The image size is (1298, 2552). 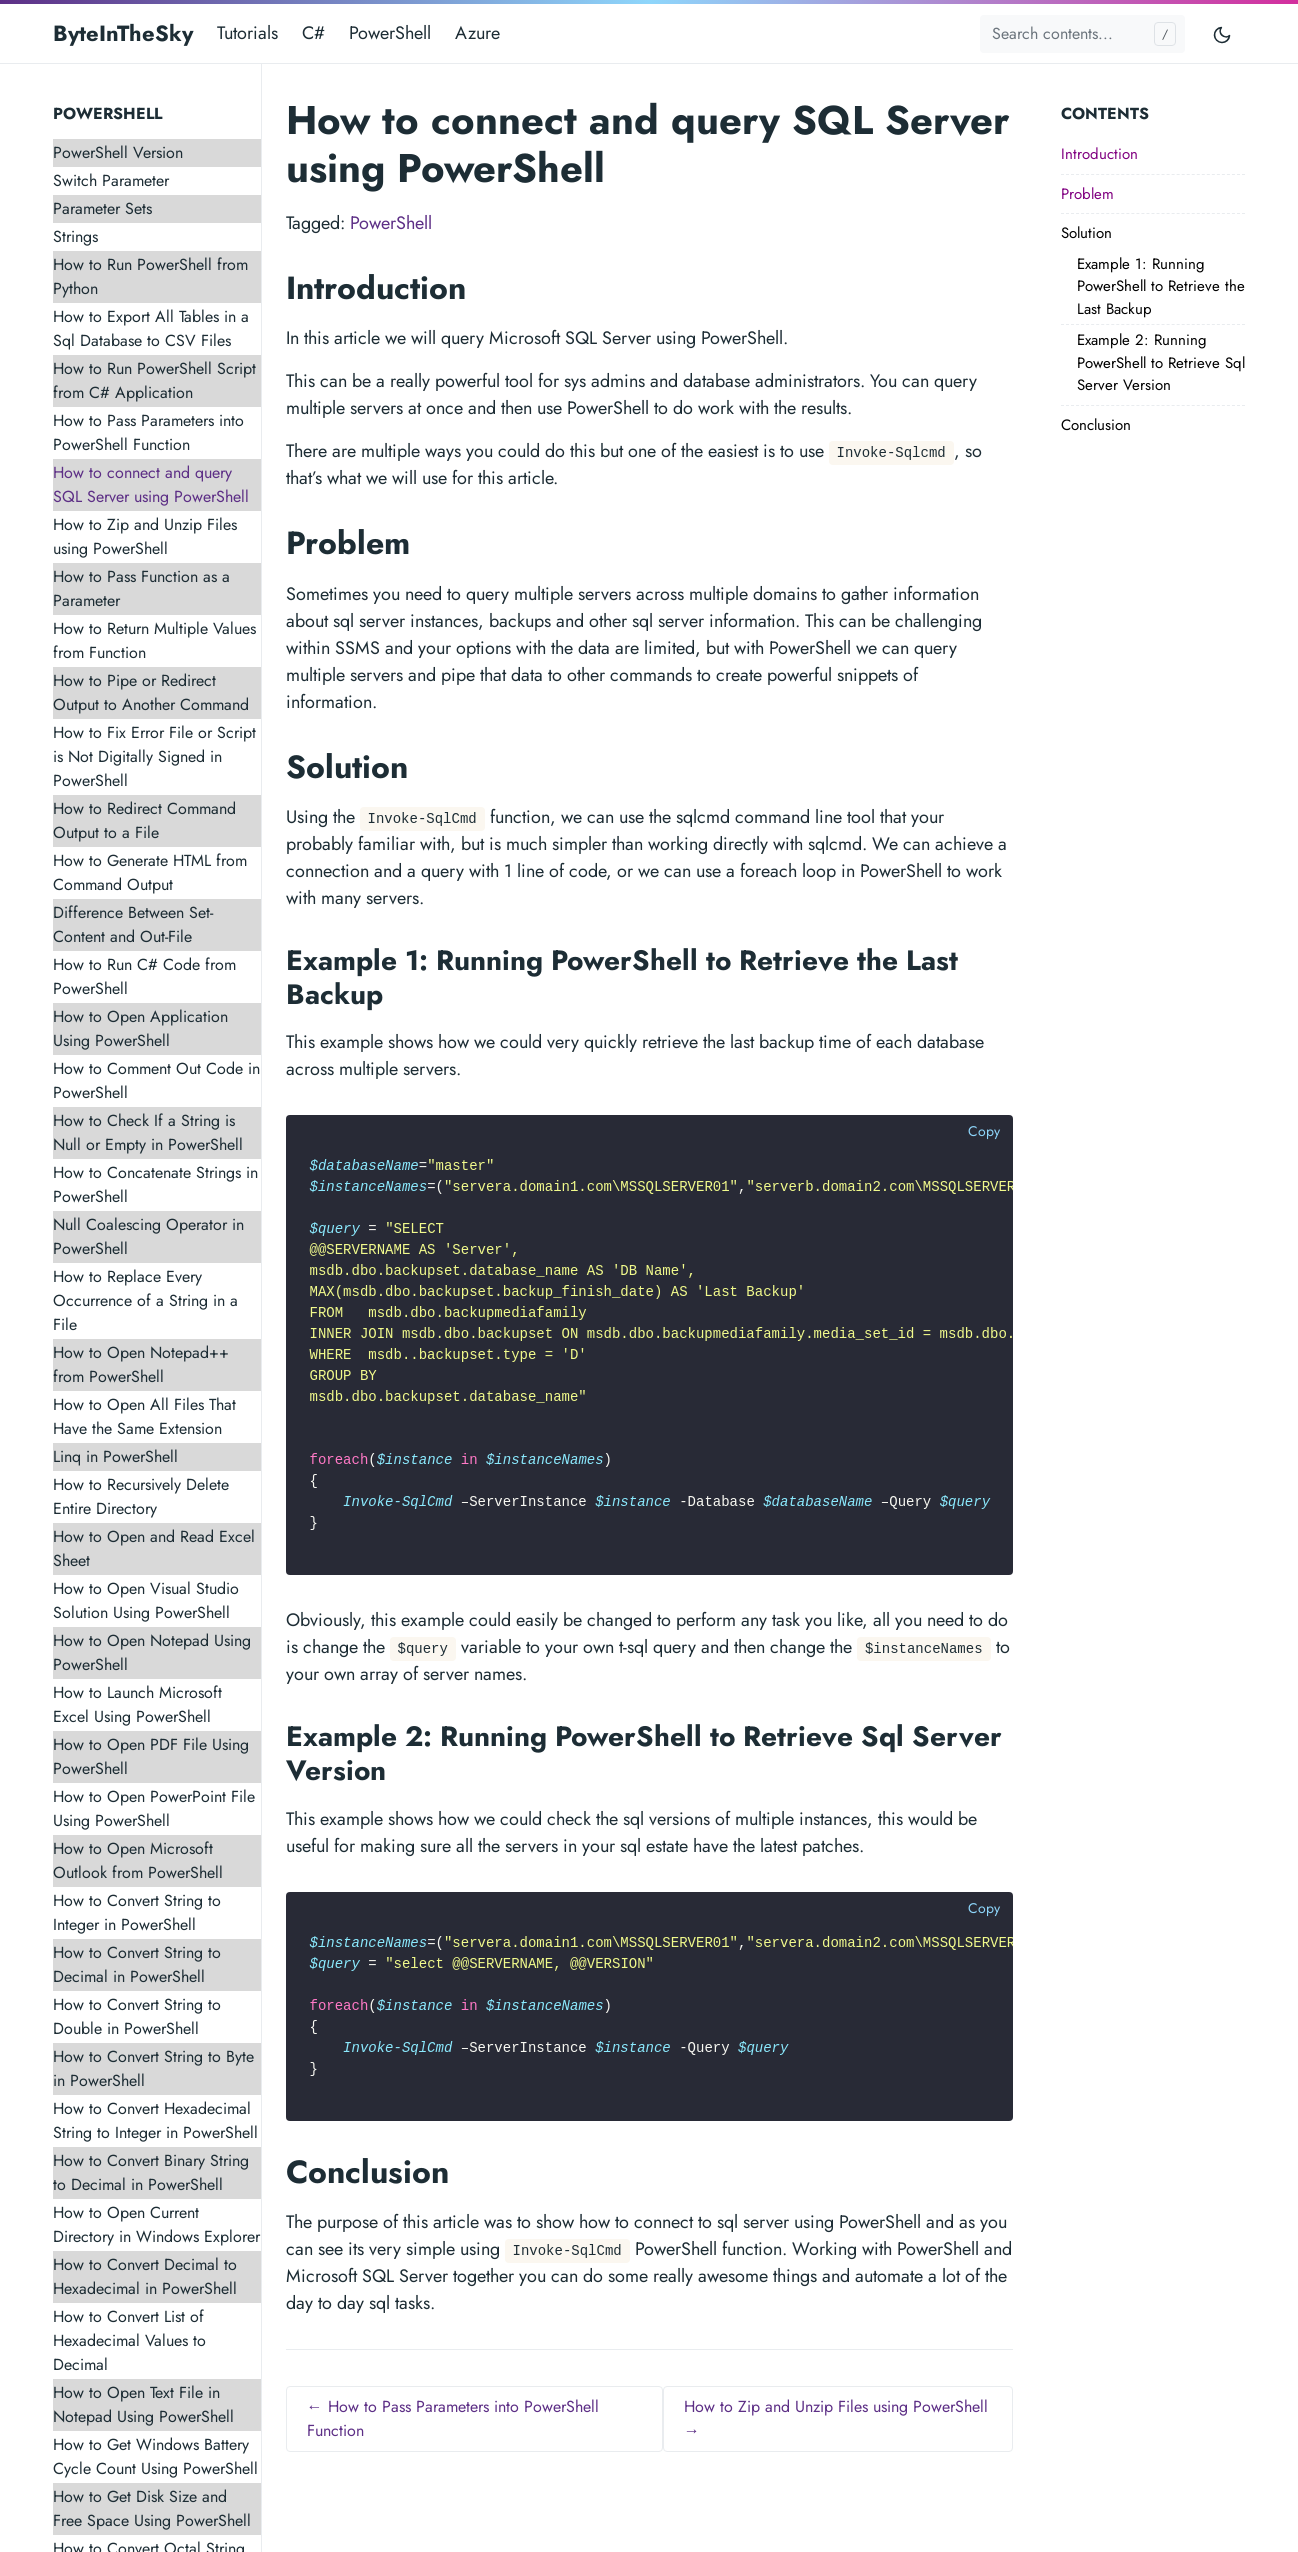 I want to click on Example 1: Running PowerShell to Retrieve the Last Backup, so click(x=1161, y=286).